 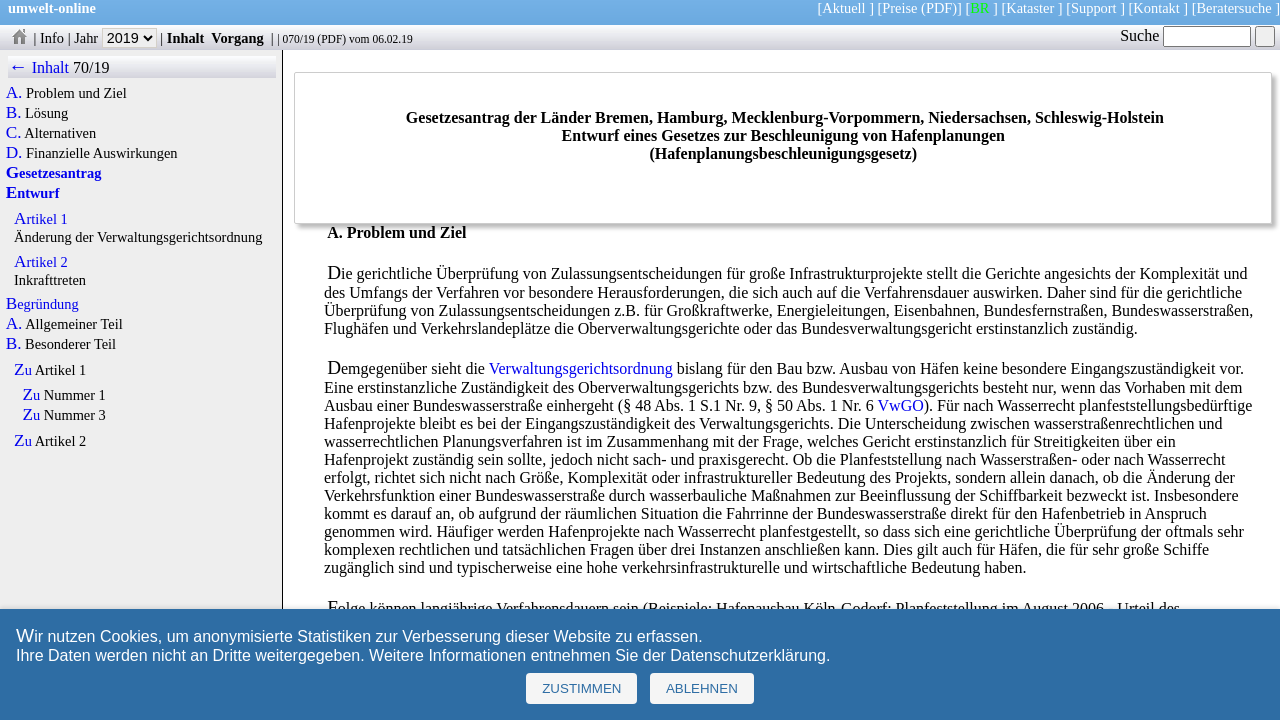 I want to click on Jahr, so click(x=115, y=38).